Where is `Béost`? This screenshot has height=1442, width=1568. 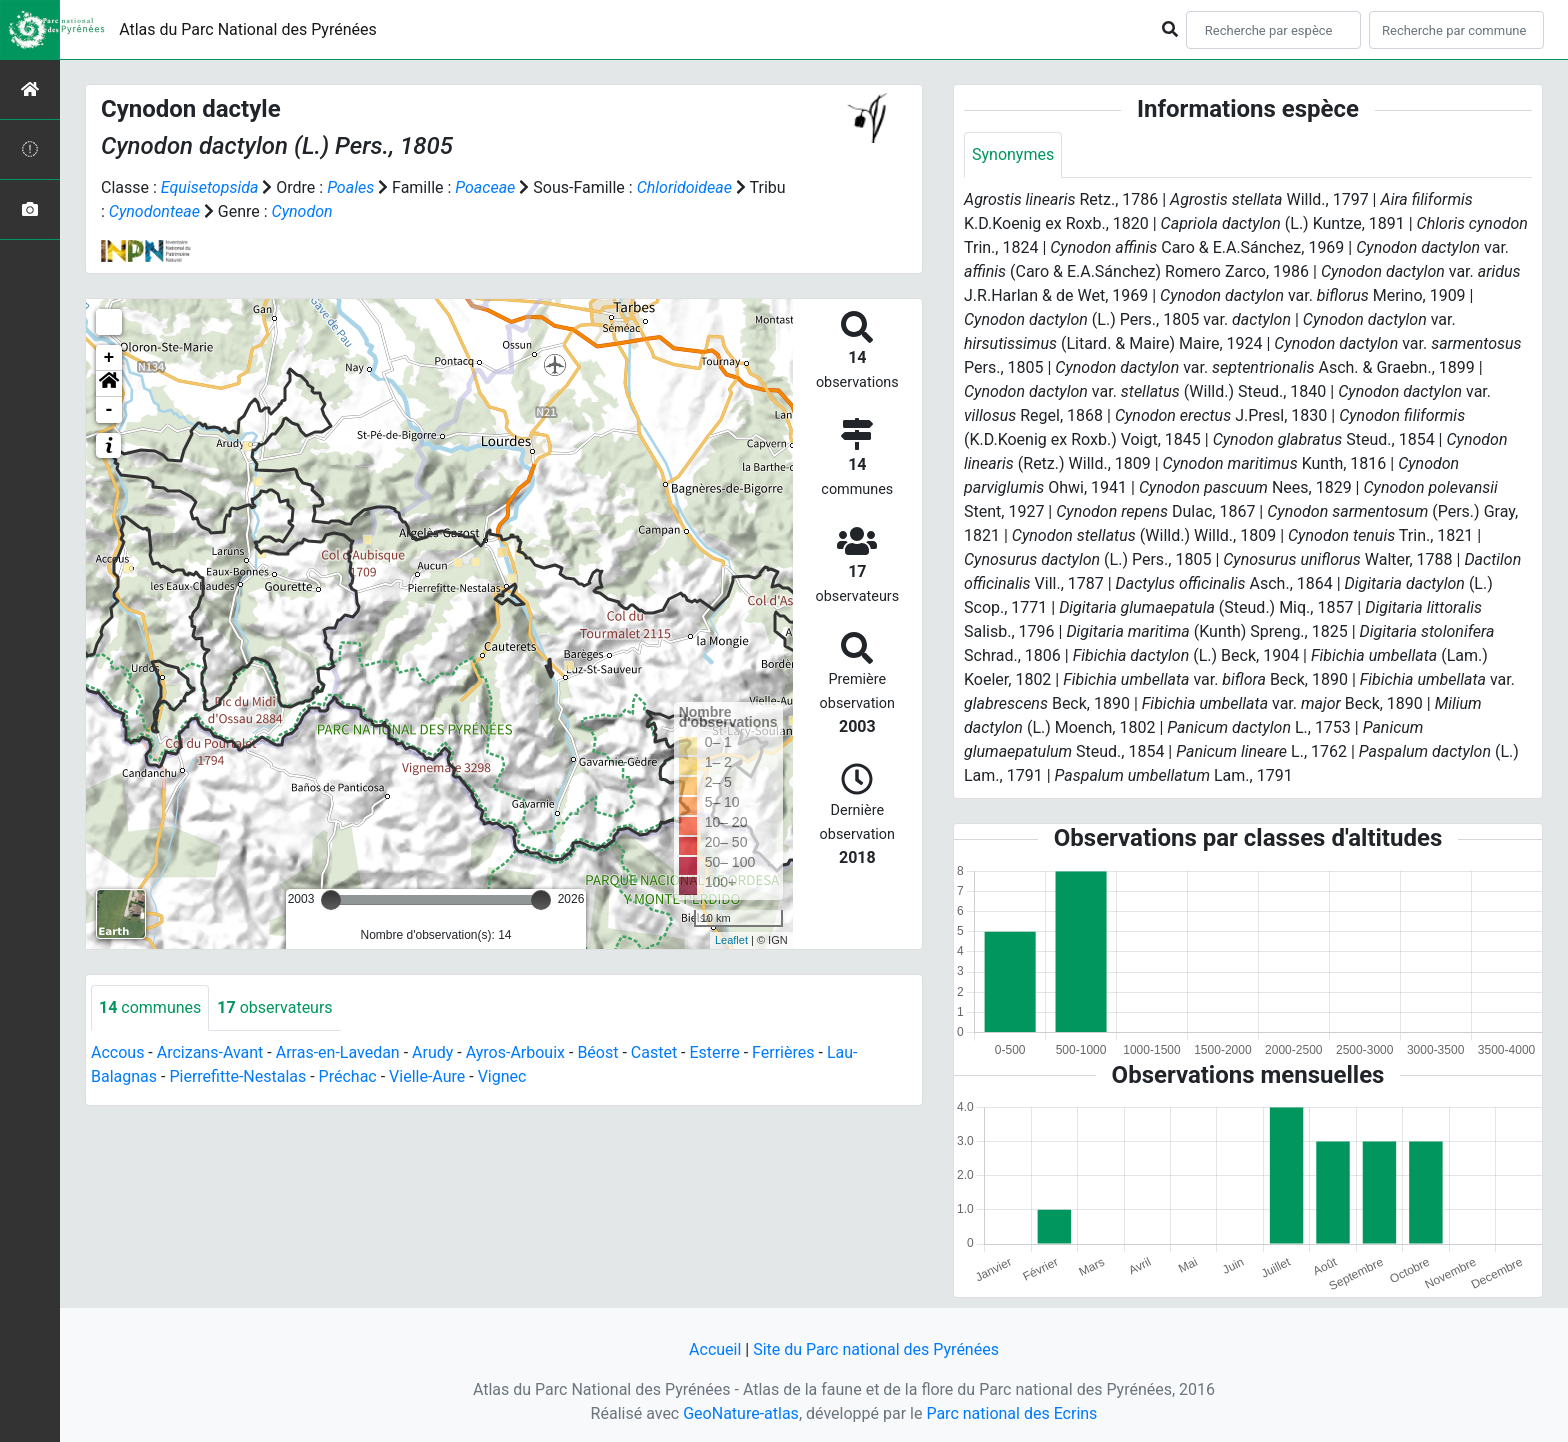
Béost is located at coordinates (597, 1052).